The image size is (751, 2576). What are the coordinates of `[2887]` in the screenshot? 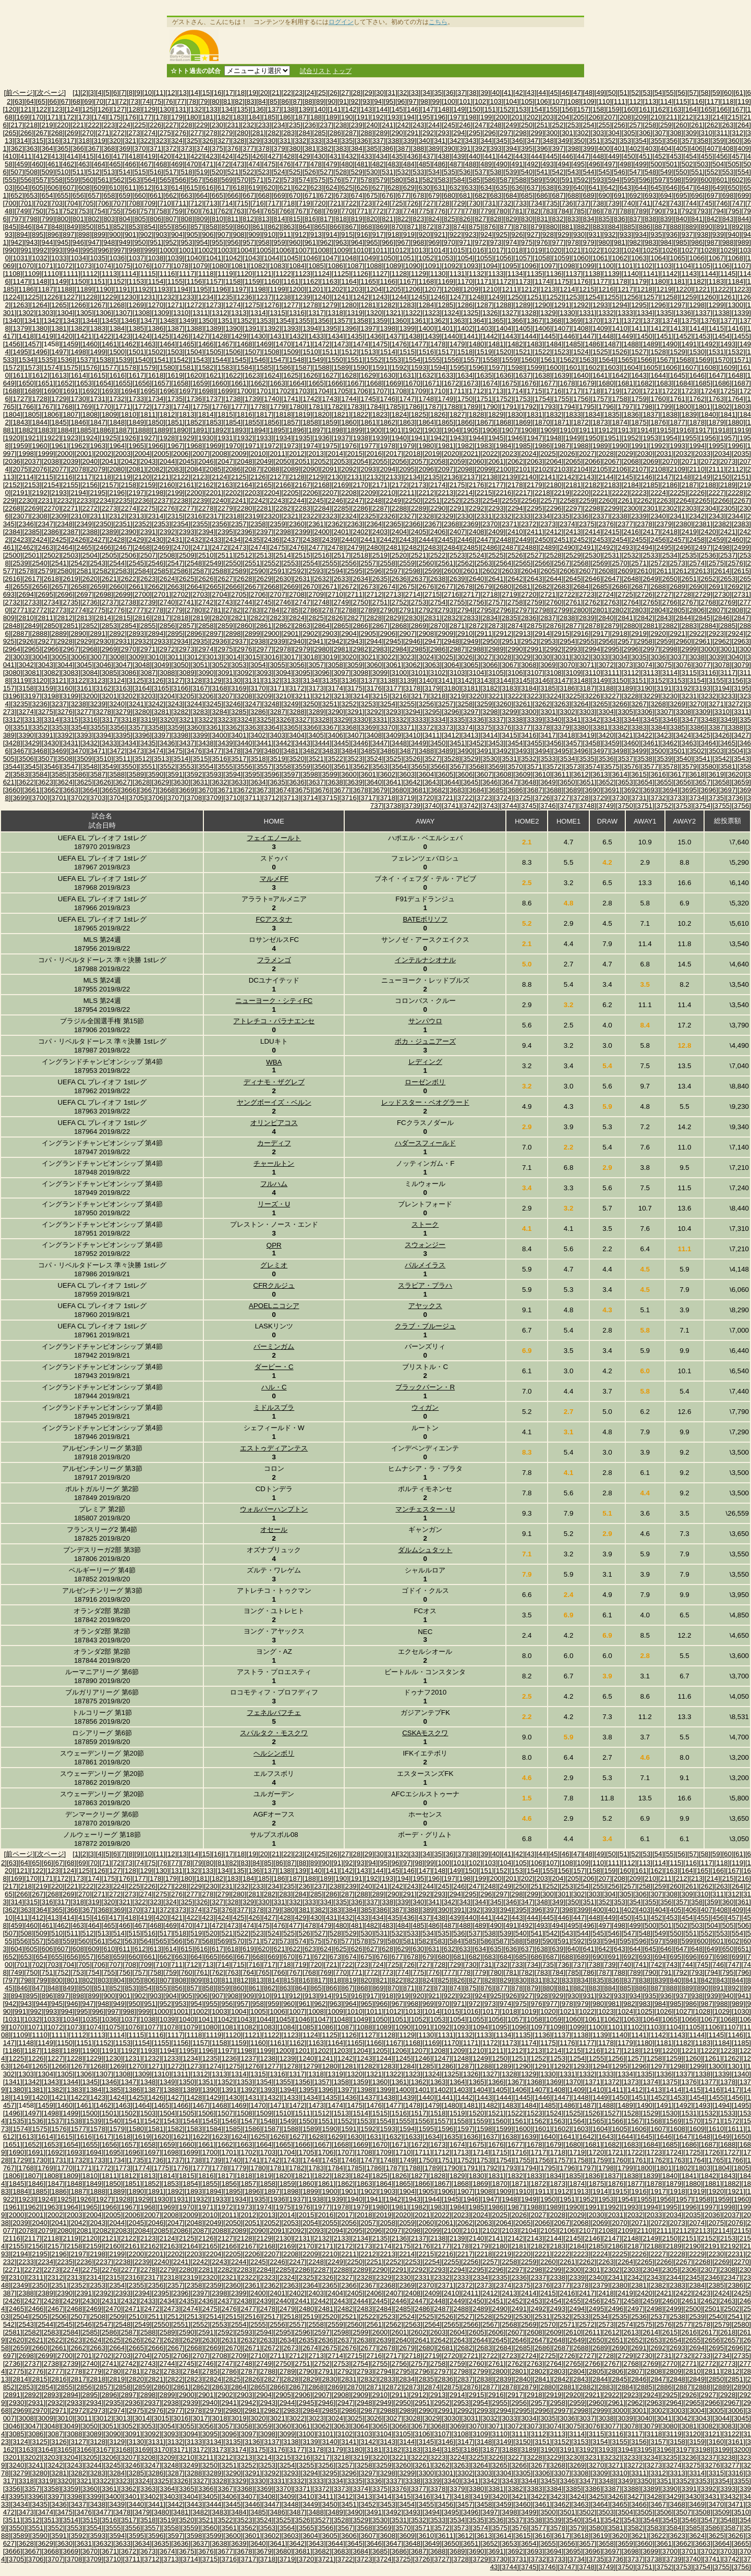 It's located at (20, 633).